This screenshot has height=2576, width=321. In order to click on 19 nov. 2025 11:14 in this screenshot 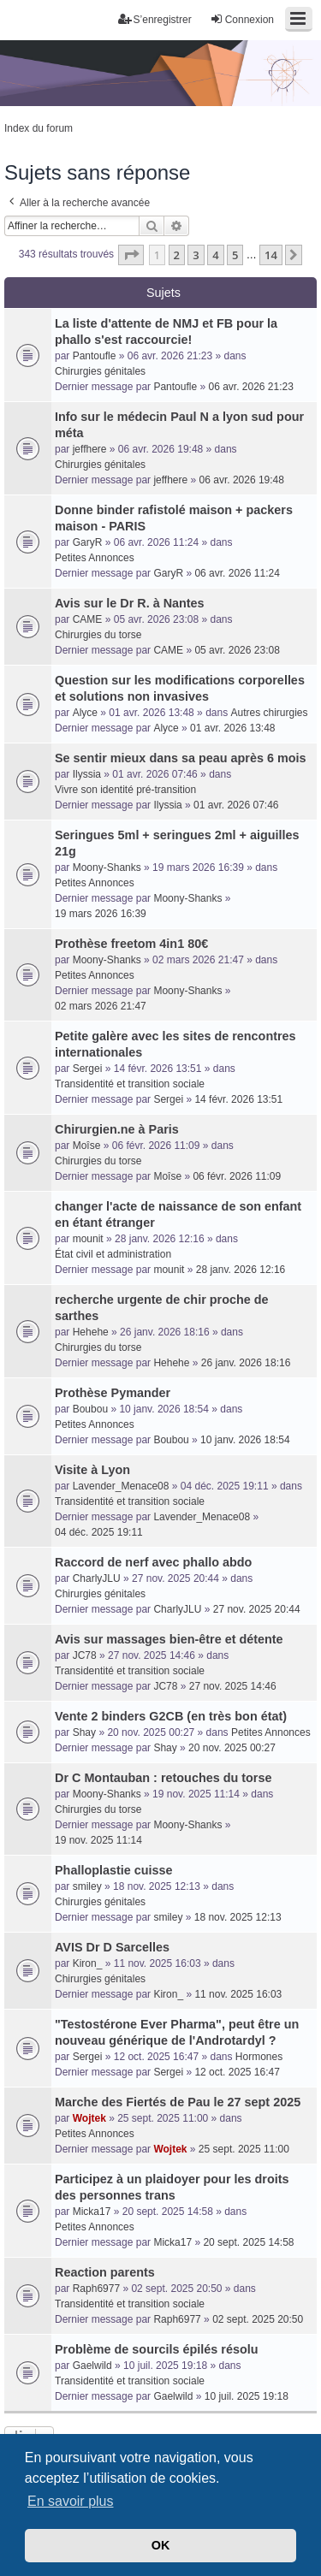, I will do `click(98, 1840)`.